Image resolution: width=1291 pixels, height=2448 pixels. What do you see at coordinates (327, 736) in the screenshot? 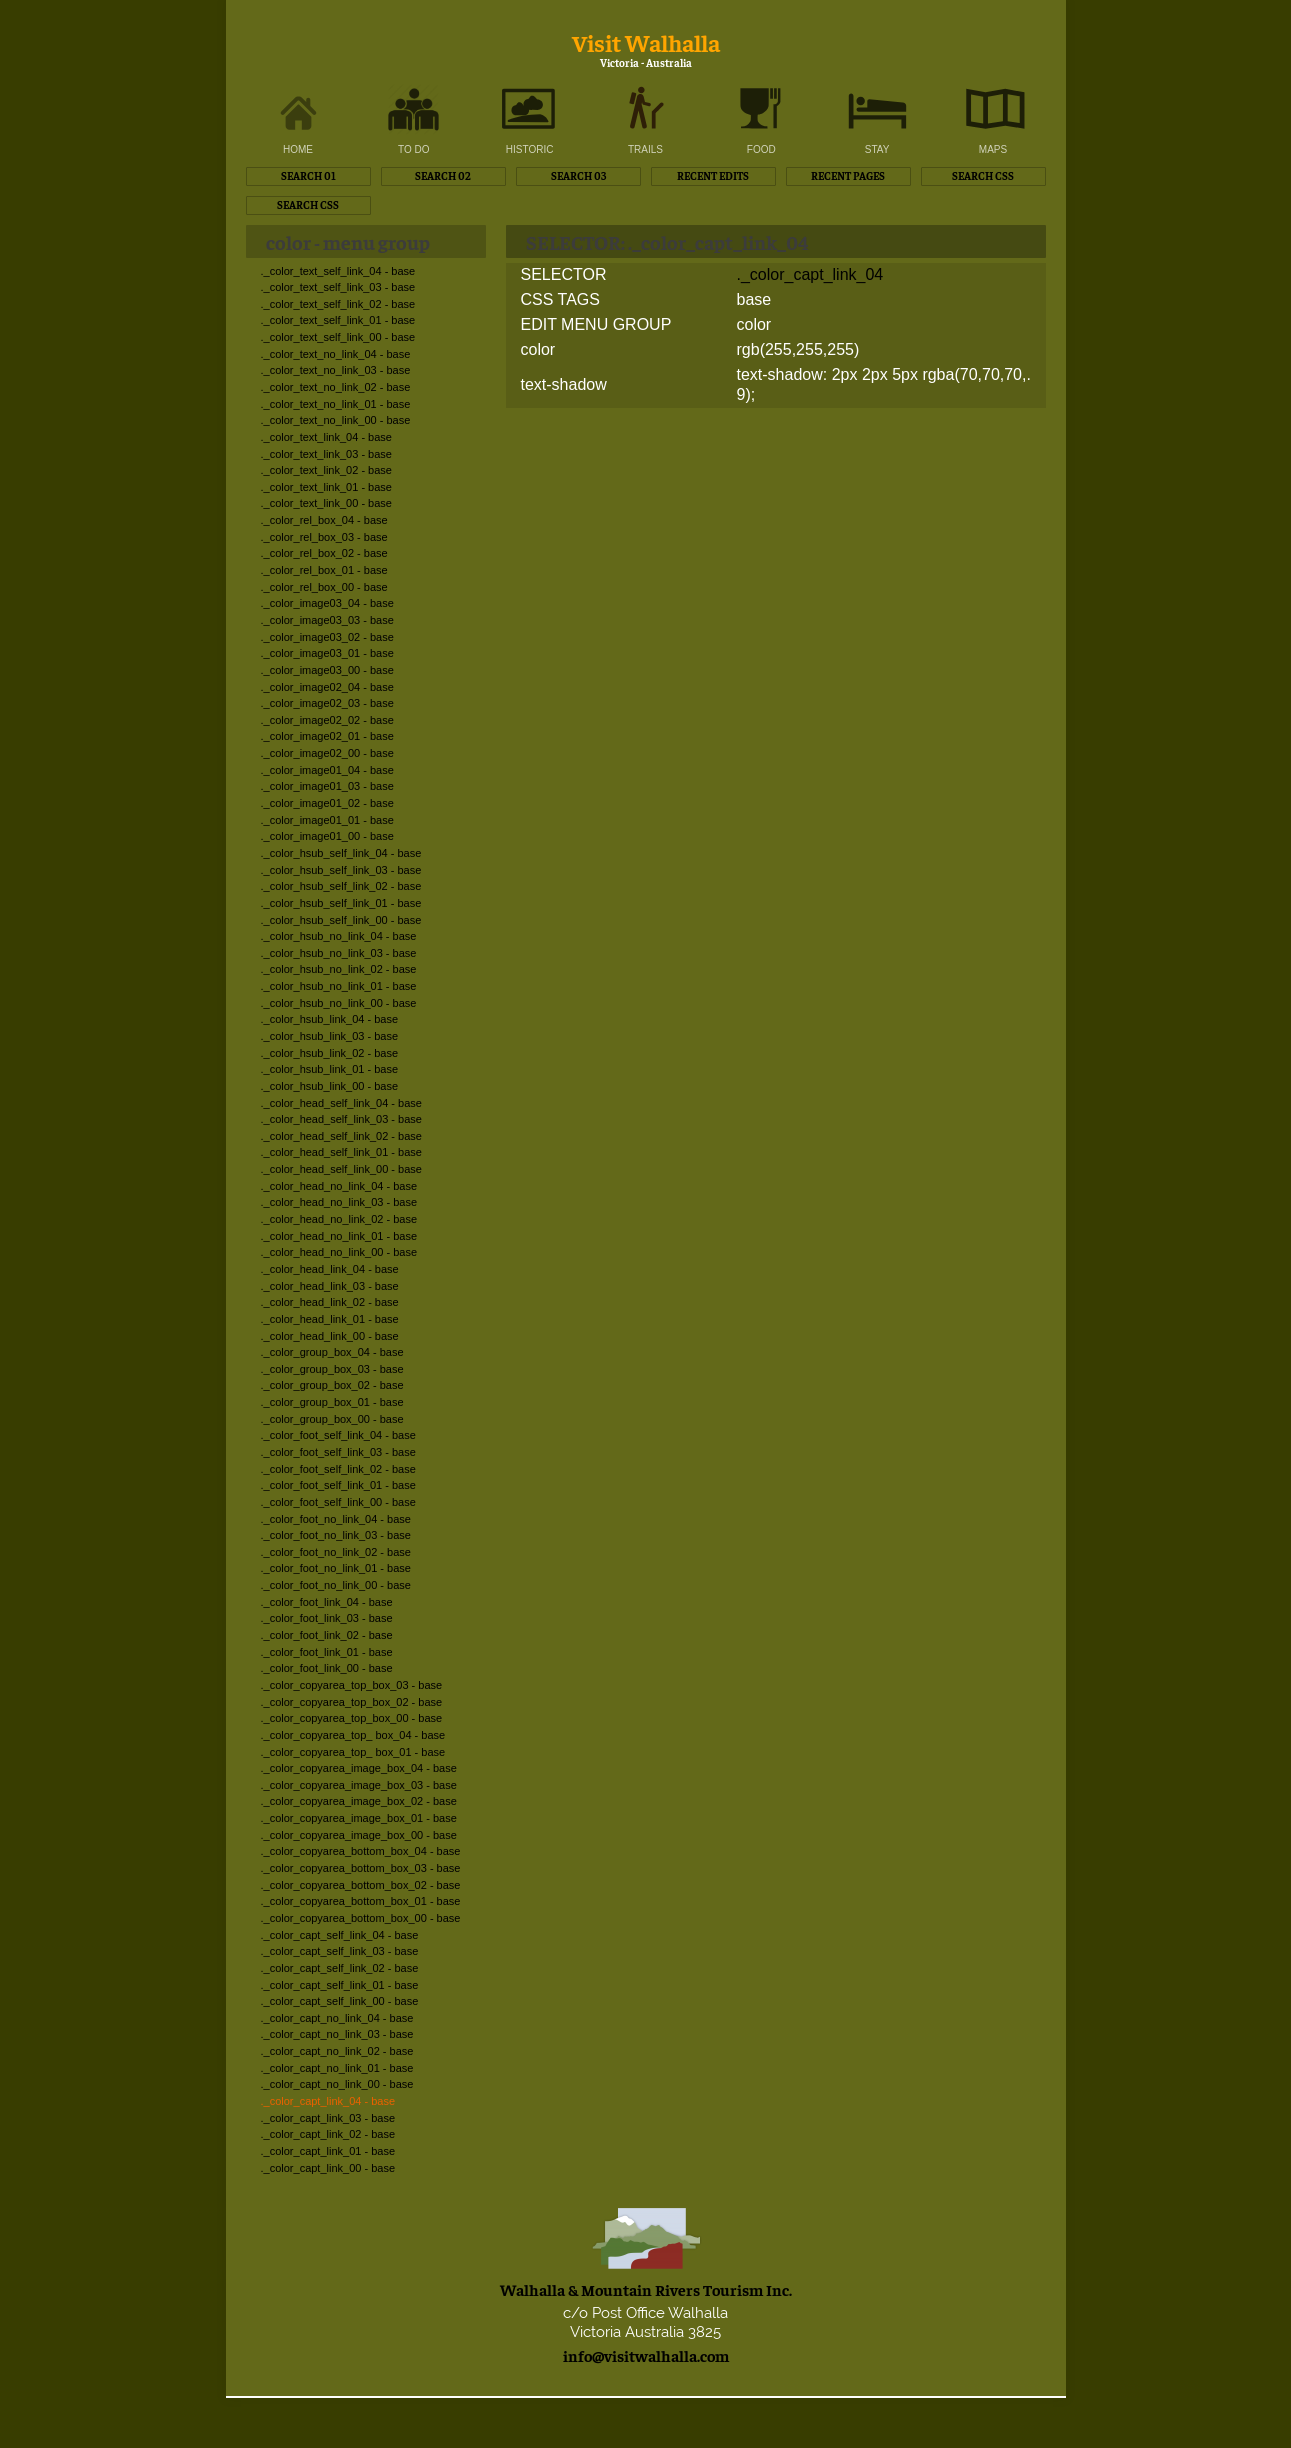
I see `._color_image02_01 - base` at bounding box center [327, 736].